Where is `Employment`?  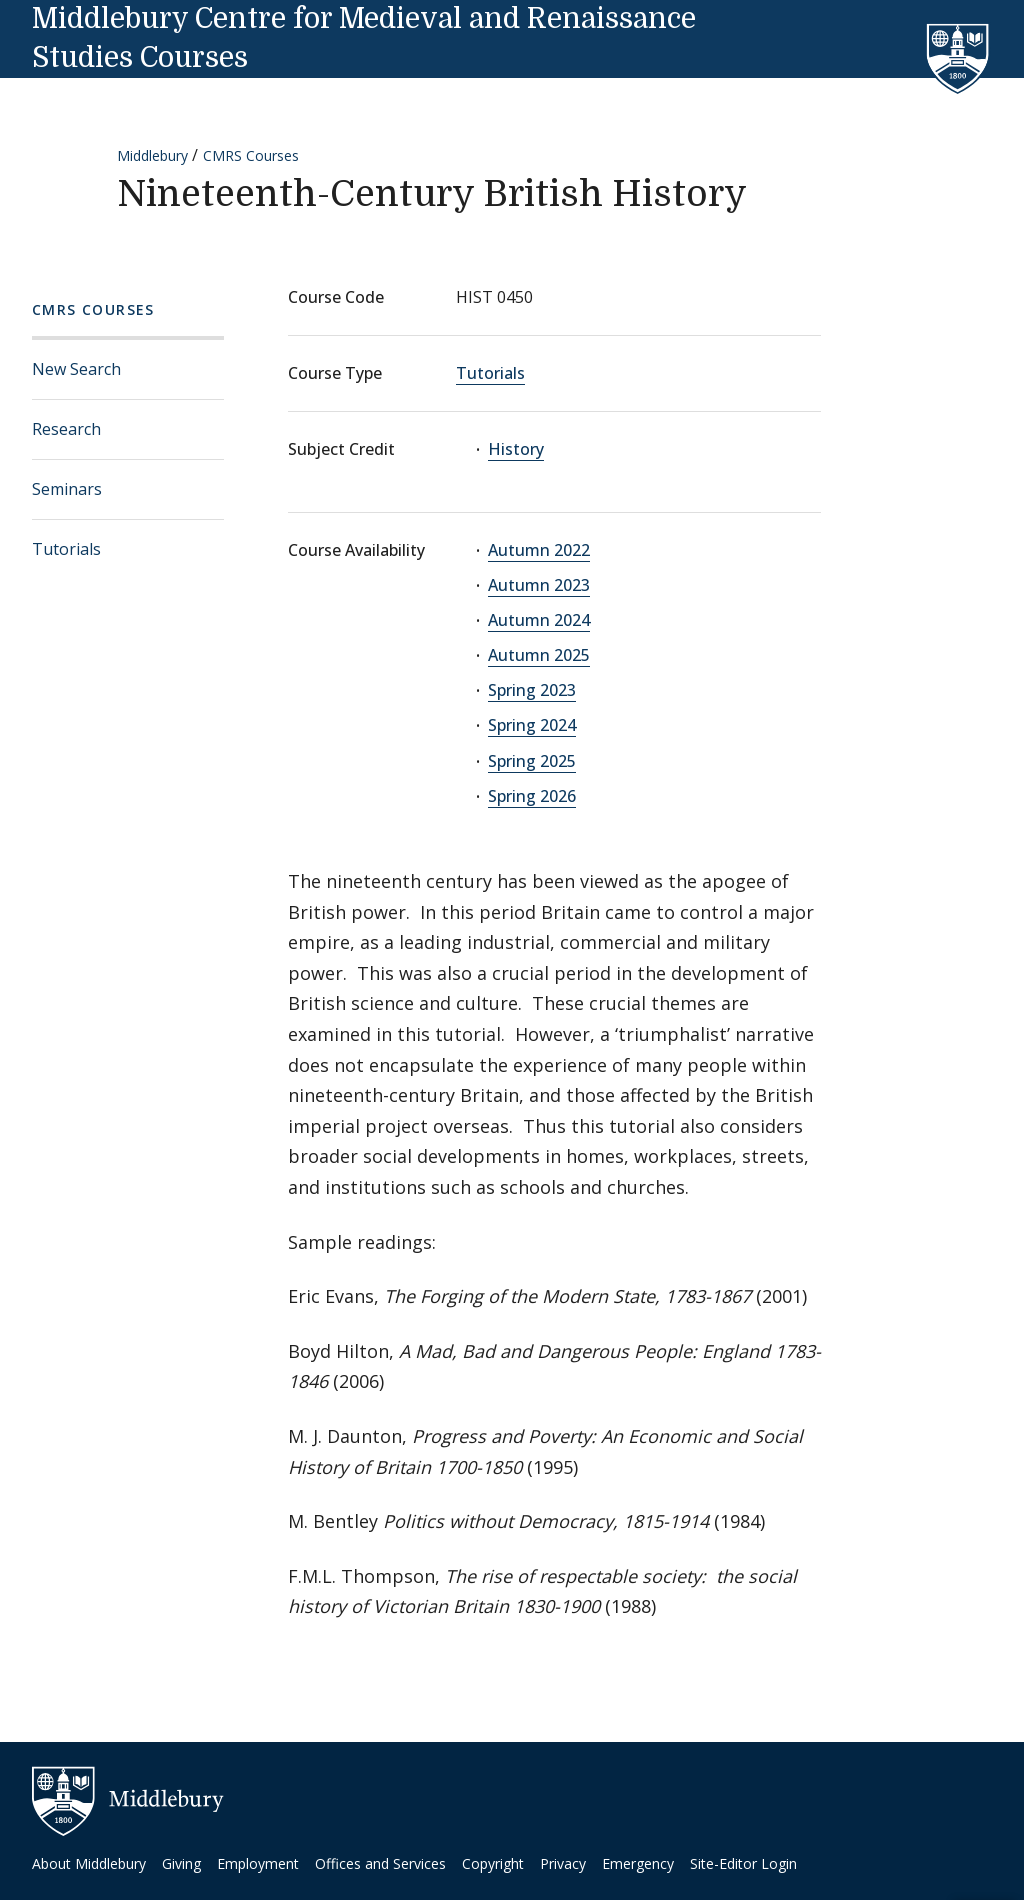 Employment is located at coordinates (258, 1863).